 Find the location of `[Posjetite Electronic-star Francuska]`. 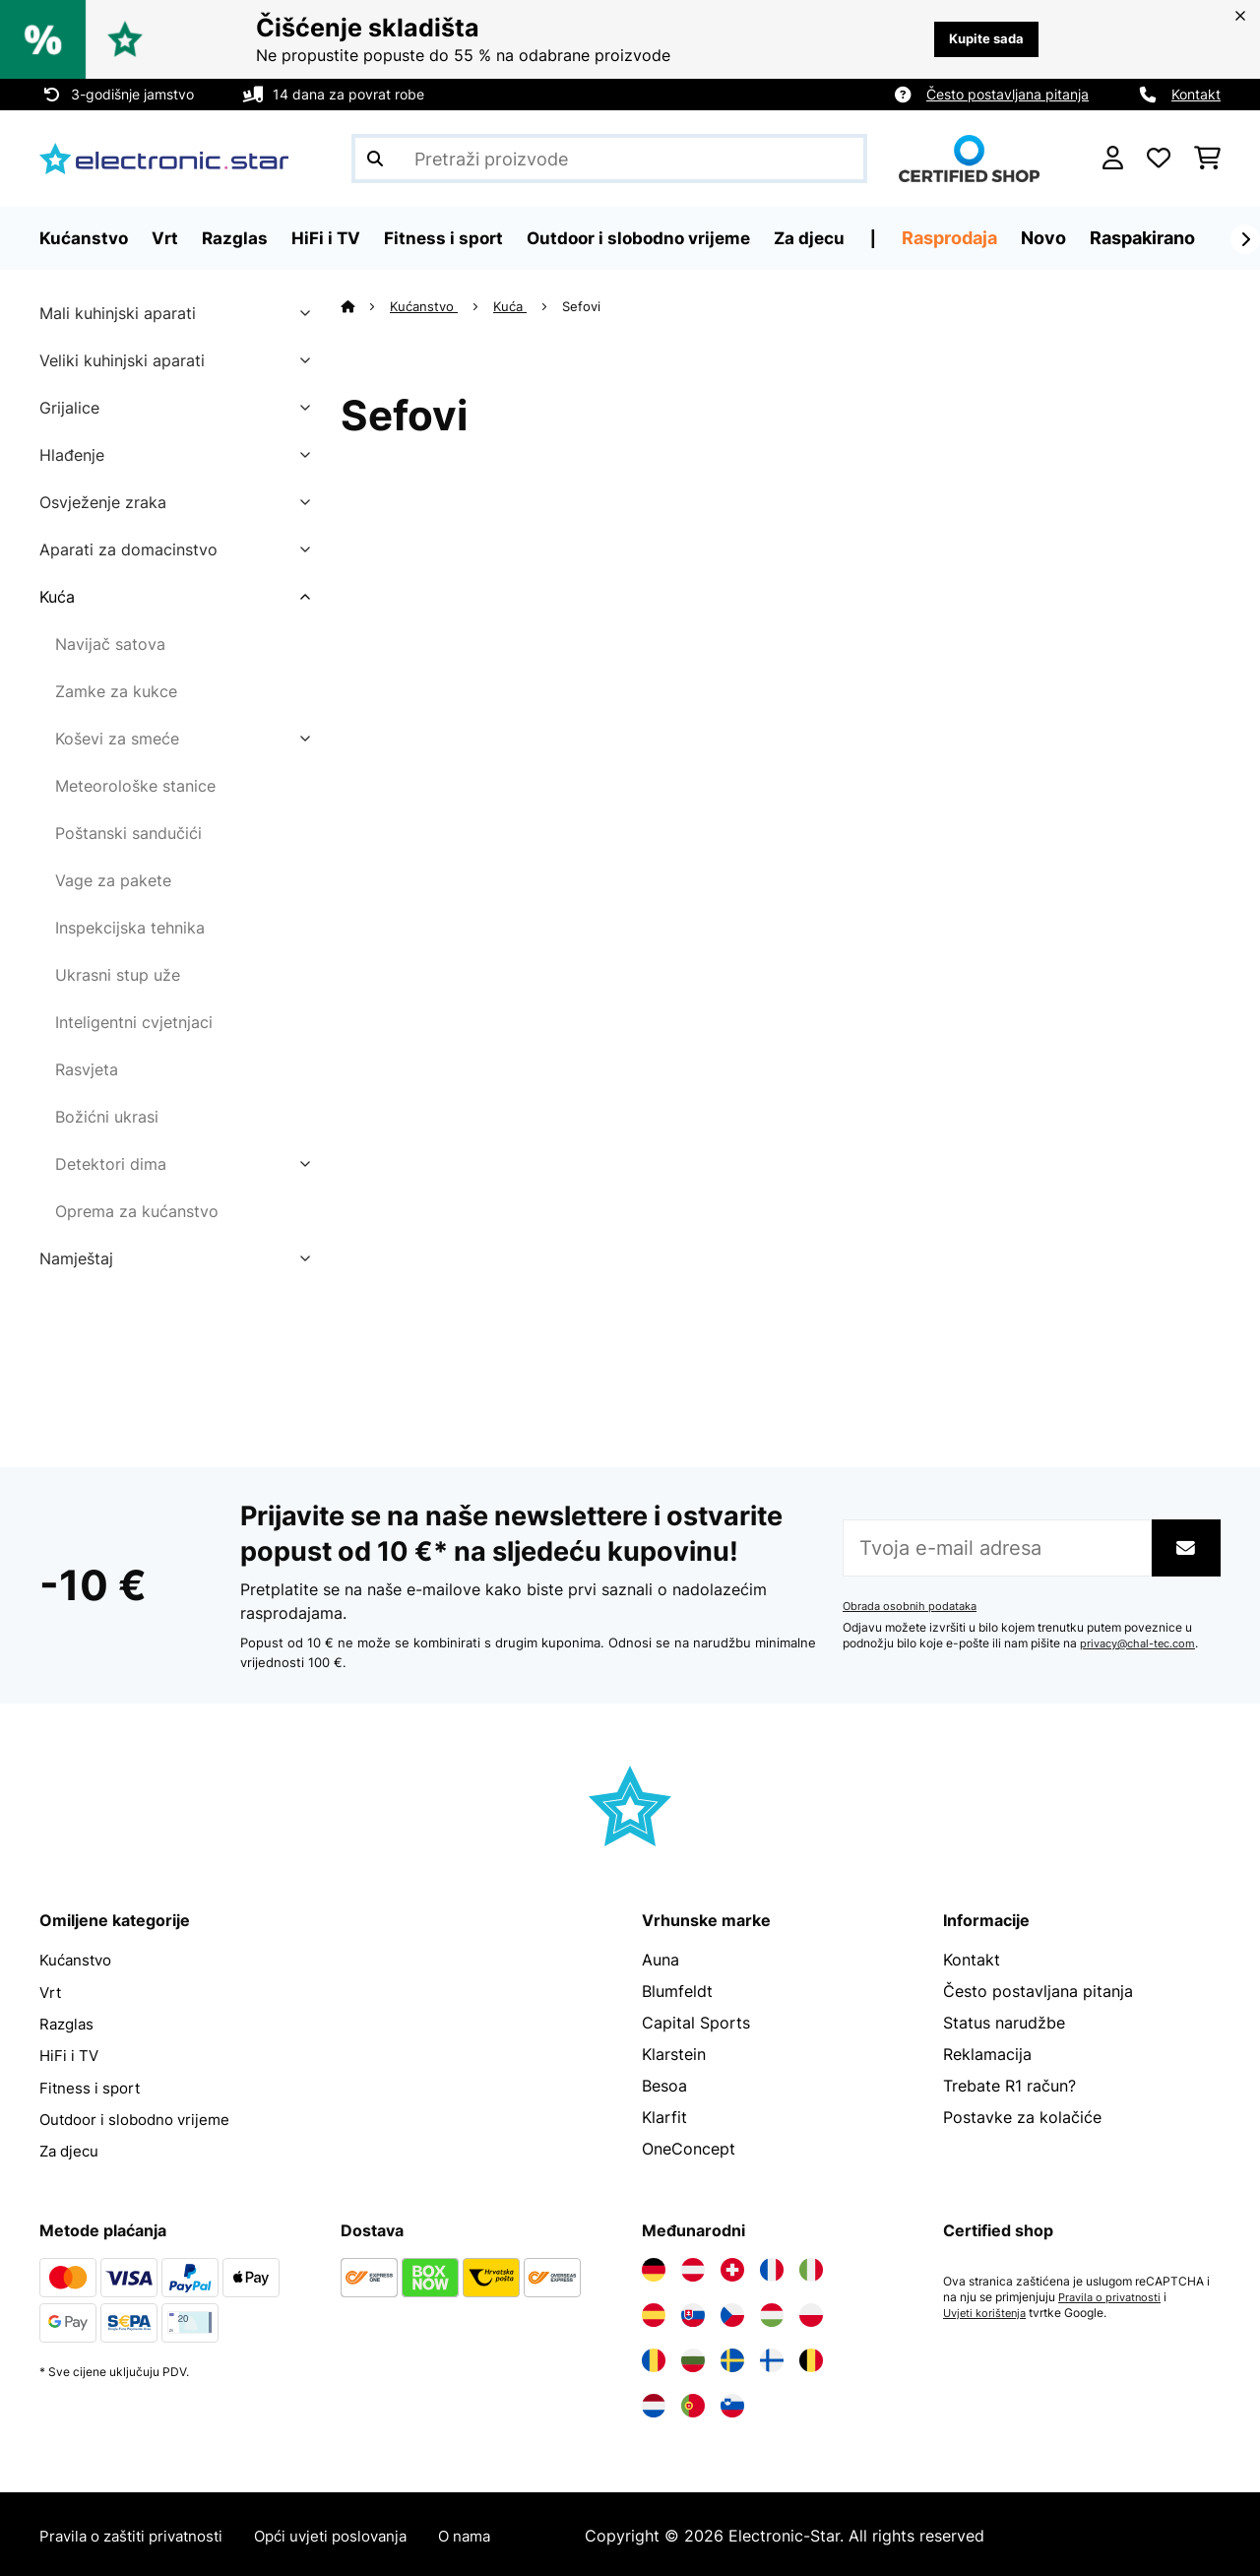

[Posjetite Electronic-star Francuska] is located at coordinates (772, 2267).